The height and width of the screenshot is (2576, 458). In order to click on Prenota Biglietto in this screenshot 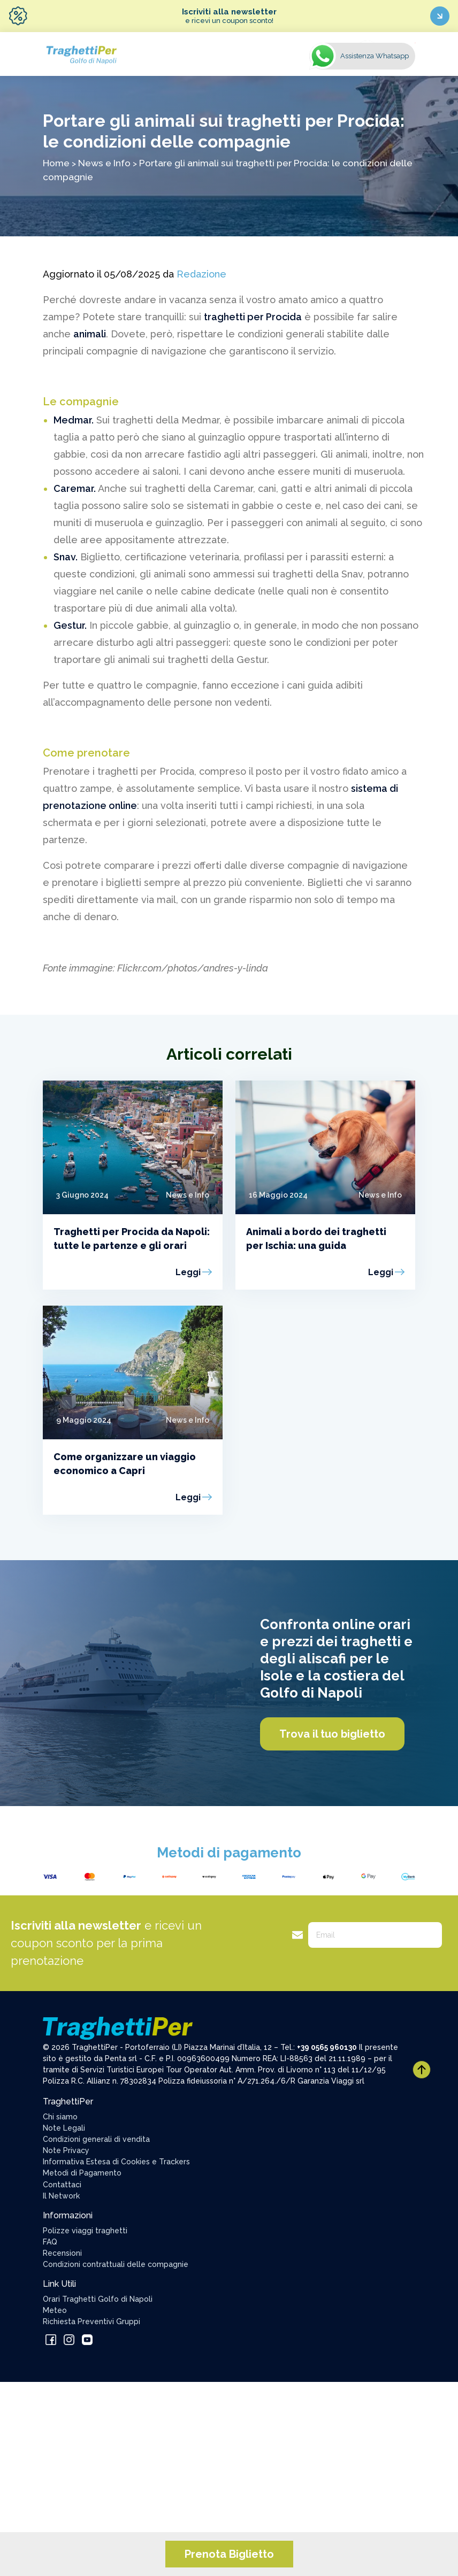, I will do `click(229, 2554)`.